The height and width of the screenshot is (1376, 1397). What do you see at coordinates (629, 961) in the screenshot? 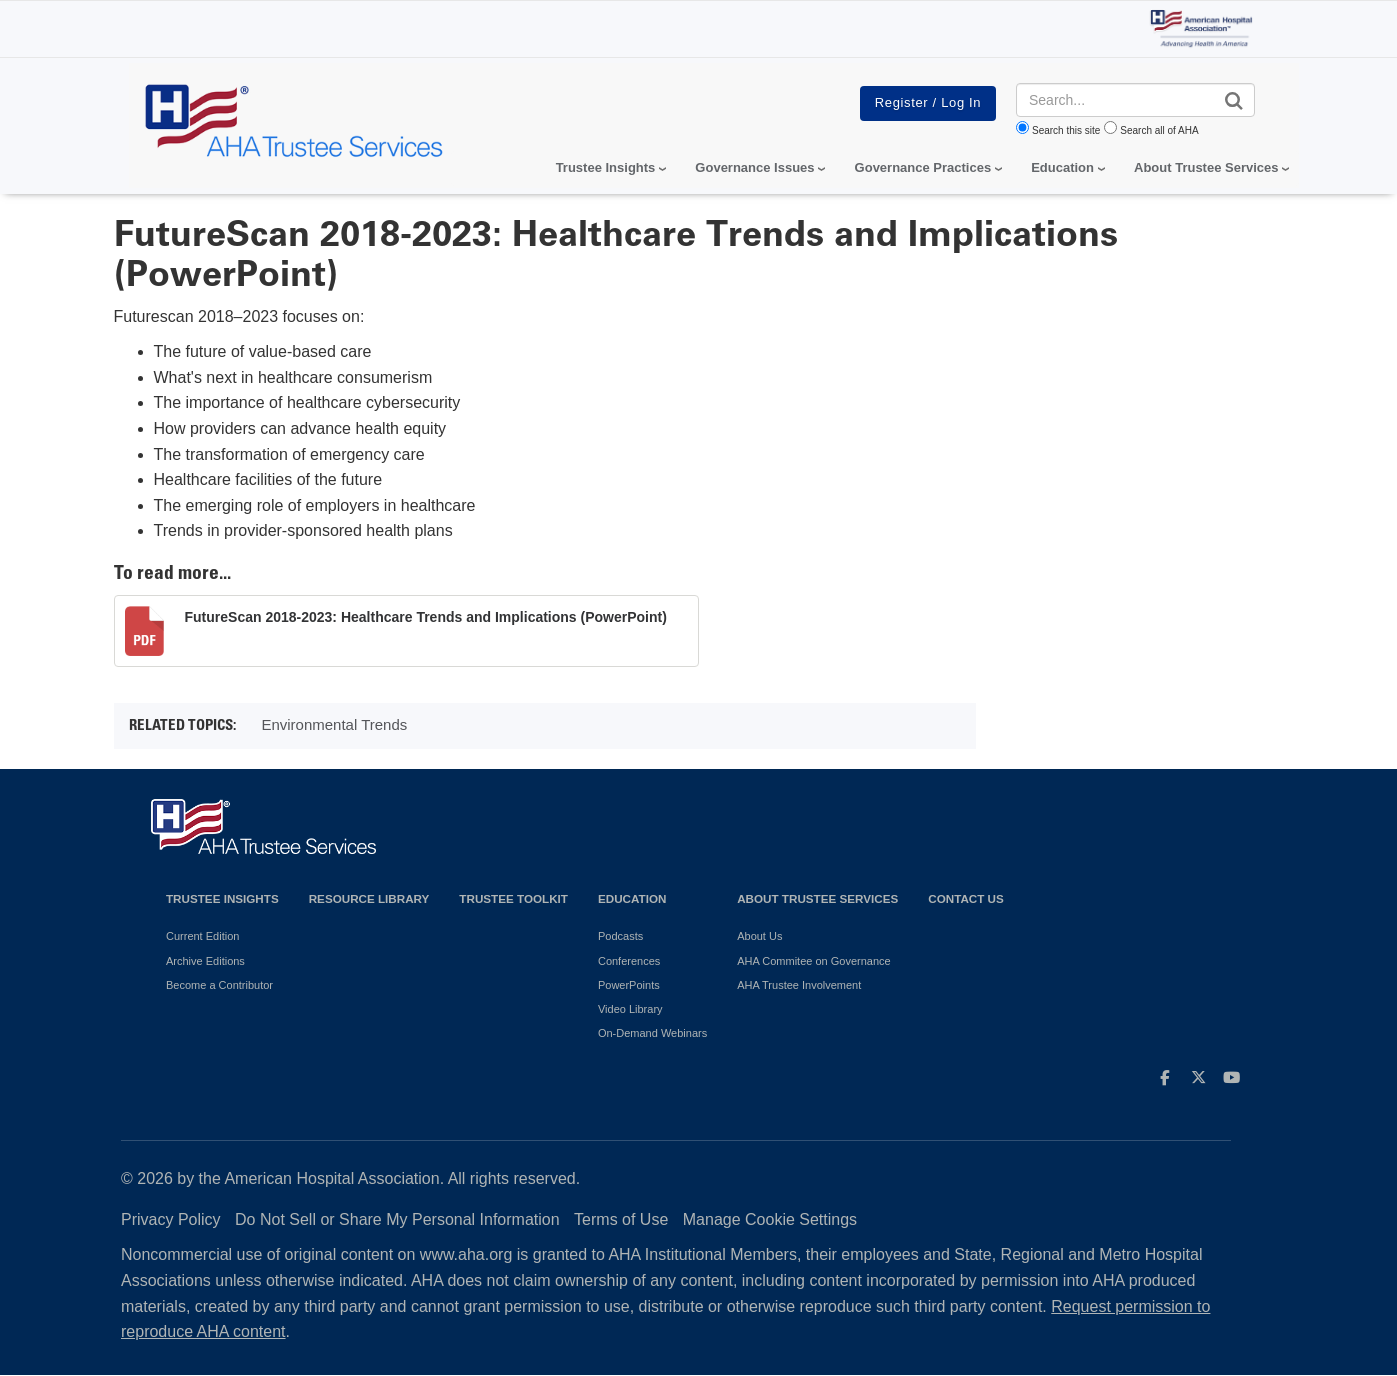
I see `Conferences` at bounding box center [629, 961].